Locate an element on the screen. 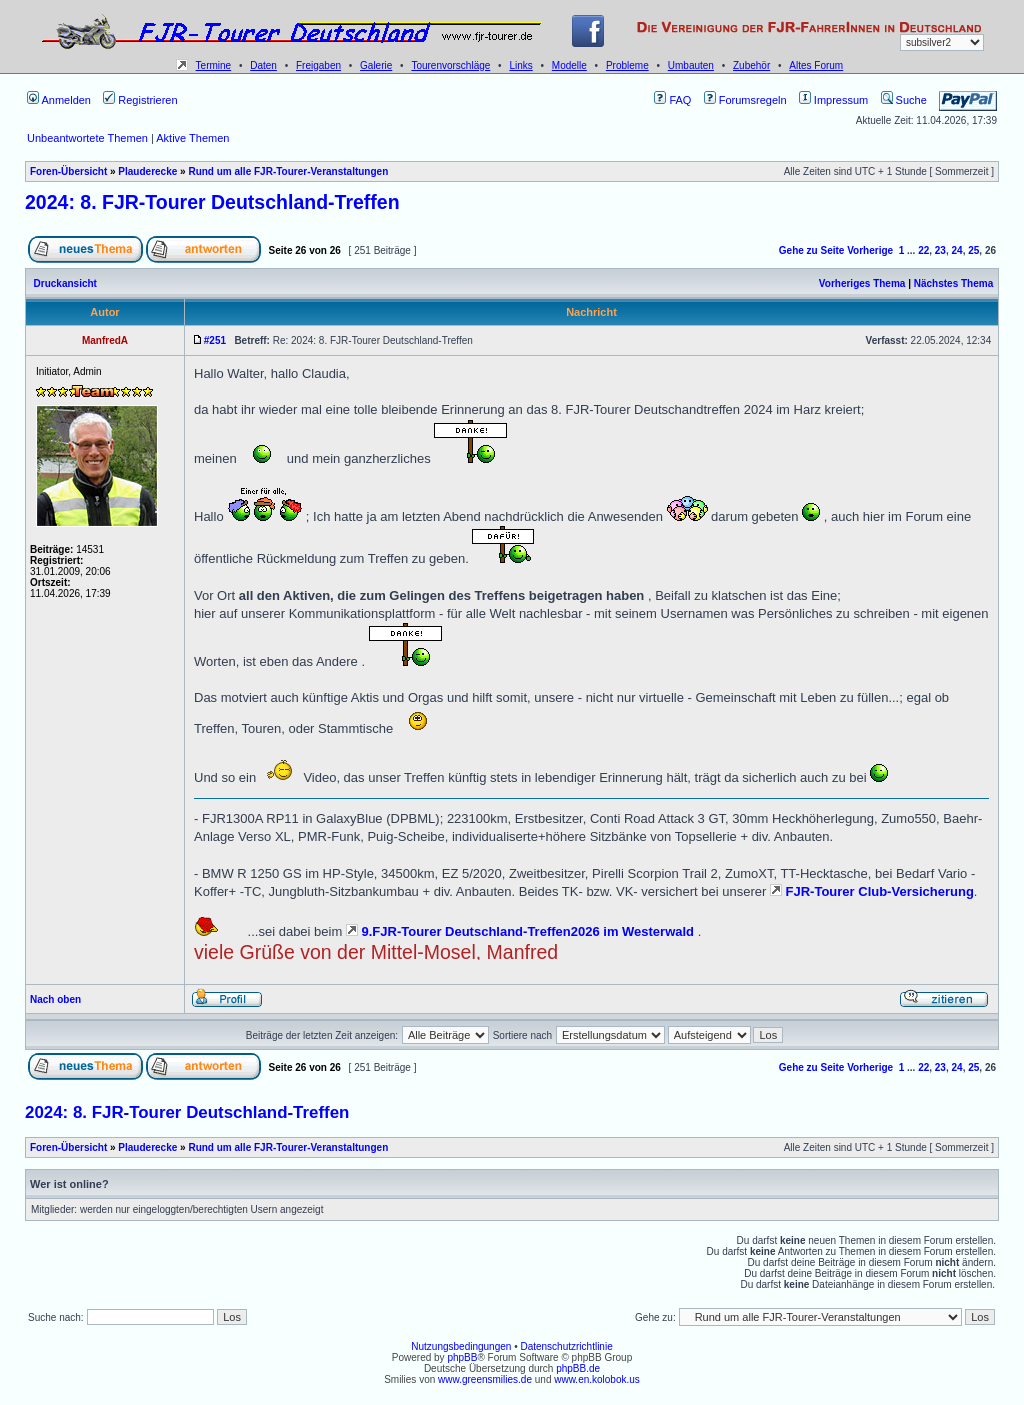 This screenshot has height=1405, width=1024. 22 is located at coordinates (923, 250).